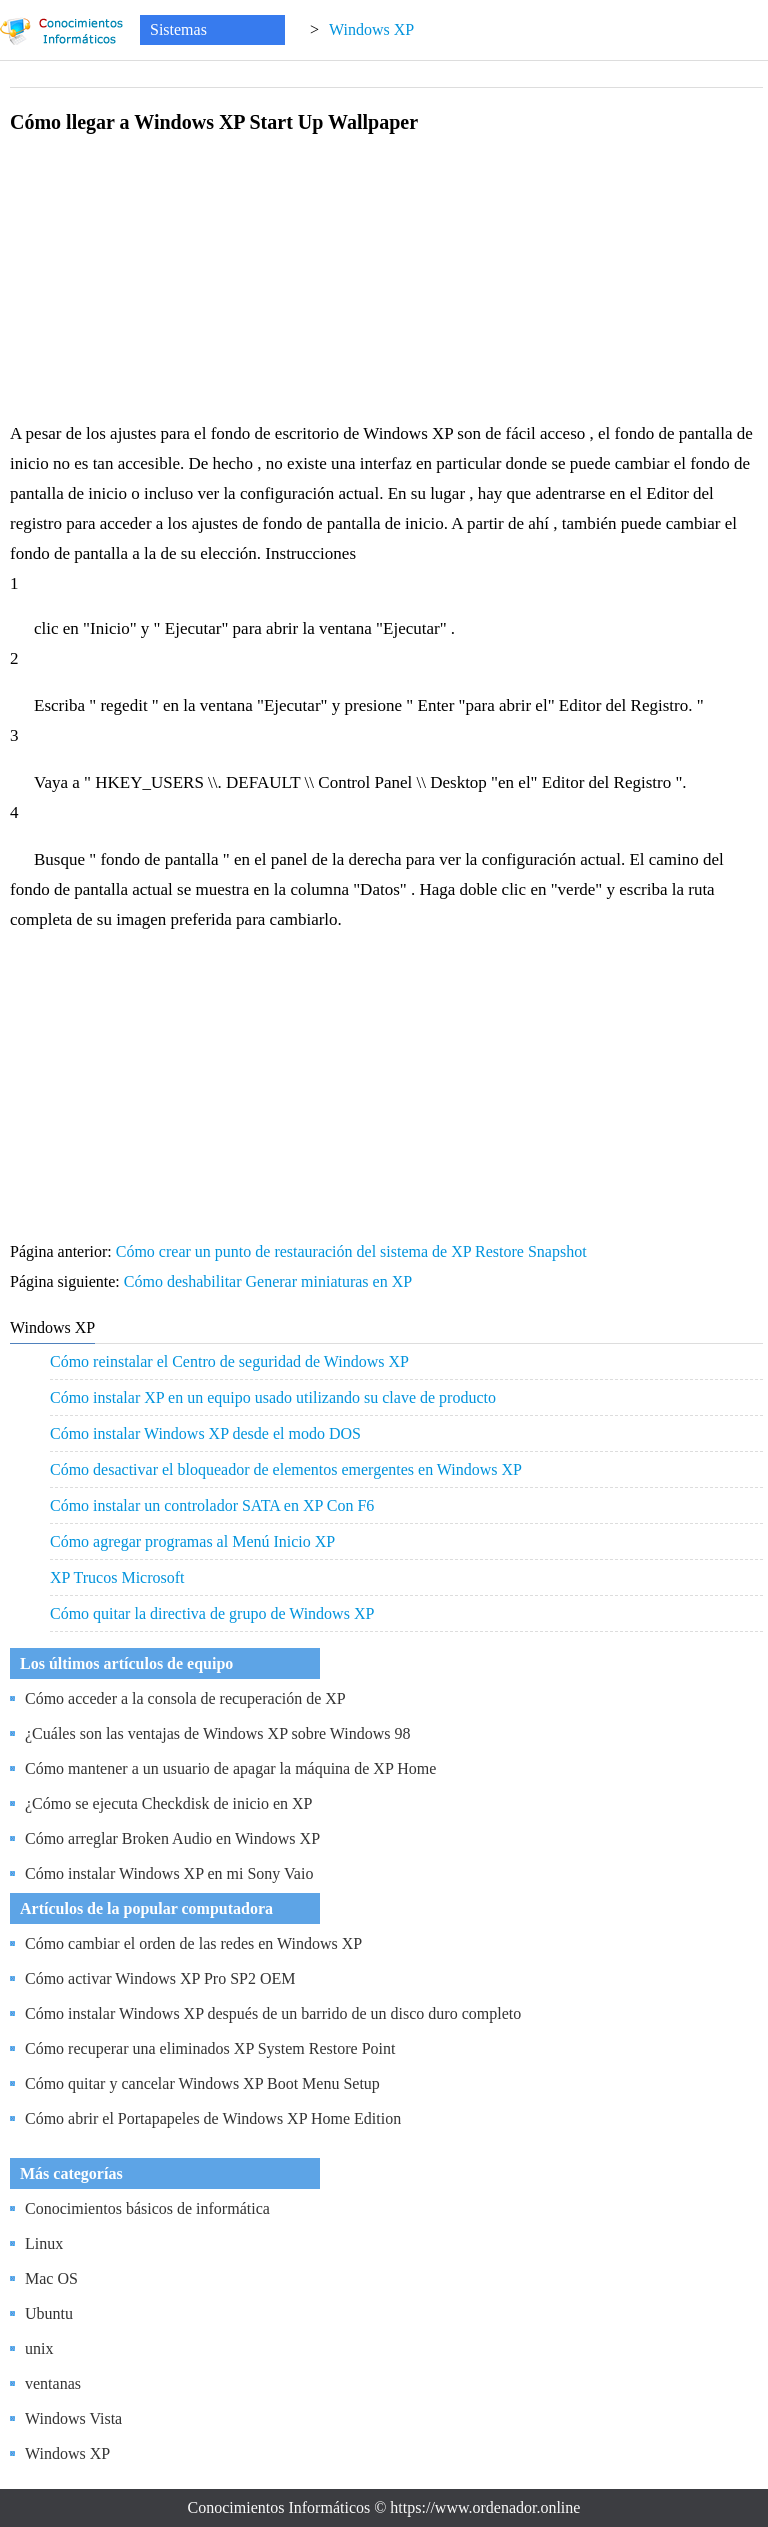 The width and height of the screenshot is (768, 2527). Describe the element at coordinates (217, 1733) in the screenshot. I see `¿Cuáles son las ventajas de Windows XP sobre Windows 98` at that location.